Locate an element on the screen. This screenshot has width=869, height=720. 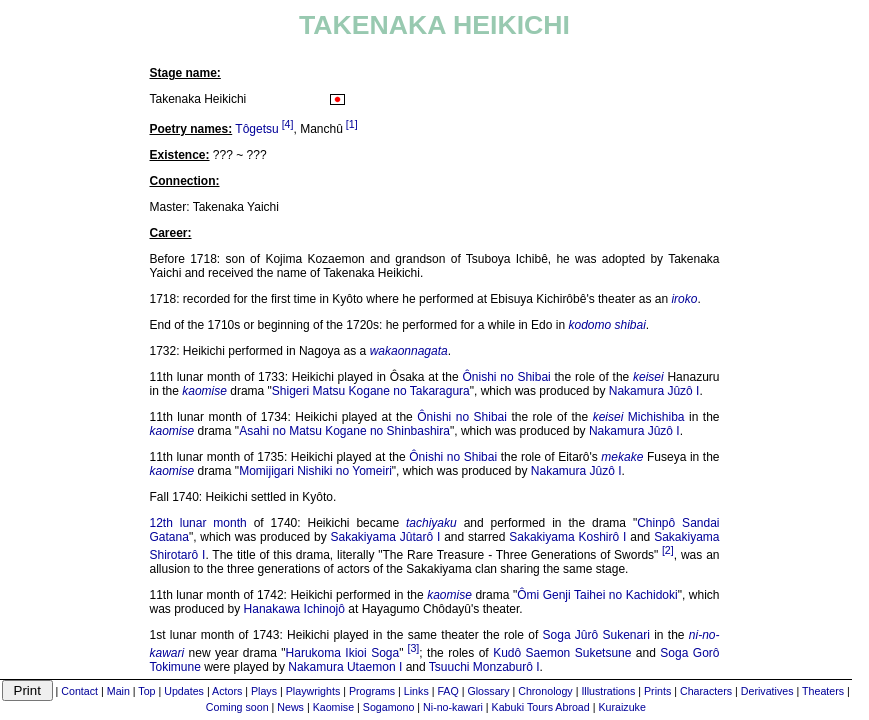
Kudô Saemon Suketsune is located at coordinates (562, 653).